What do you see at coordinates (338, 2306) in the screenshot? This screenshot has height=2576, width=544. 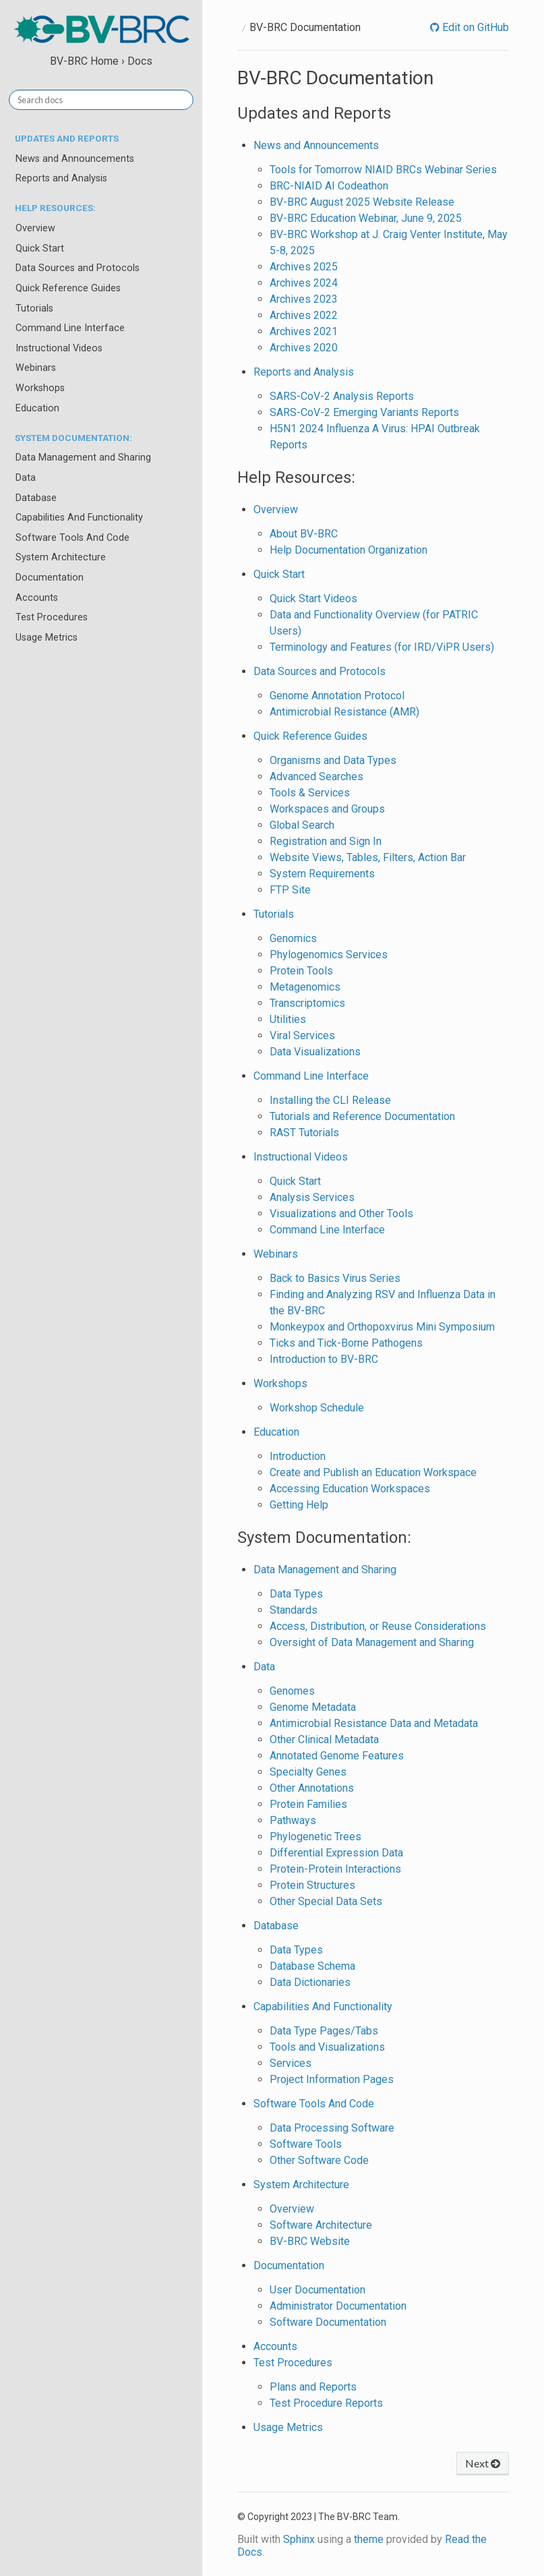 I see `Administrator Documentation` at bounding box center [338, 2306].